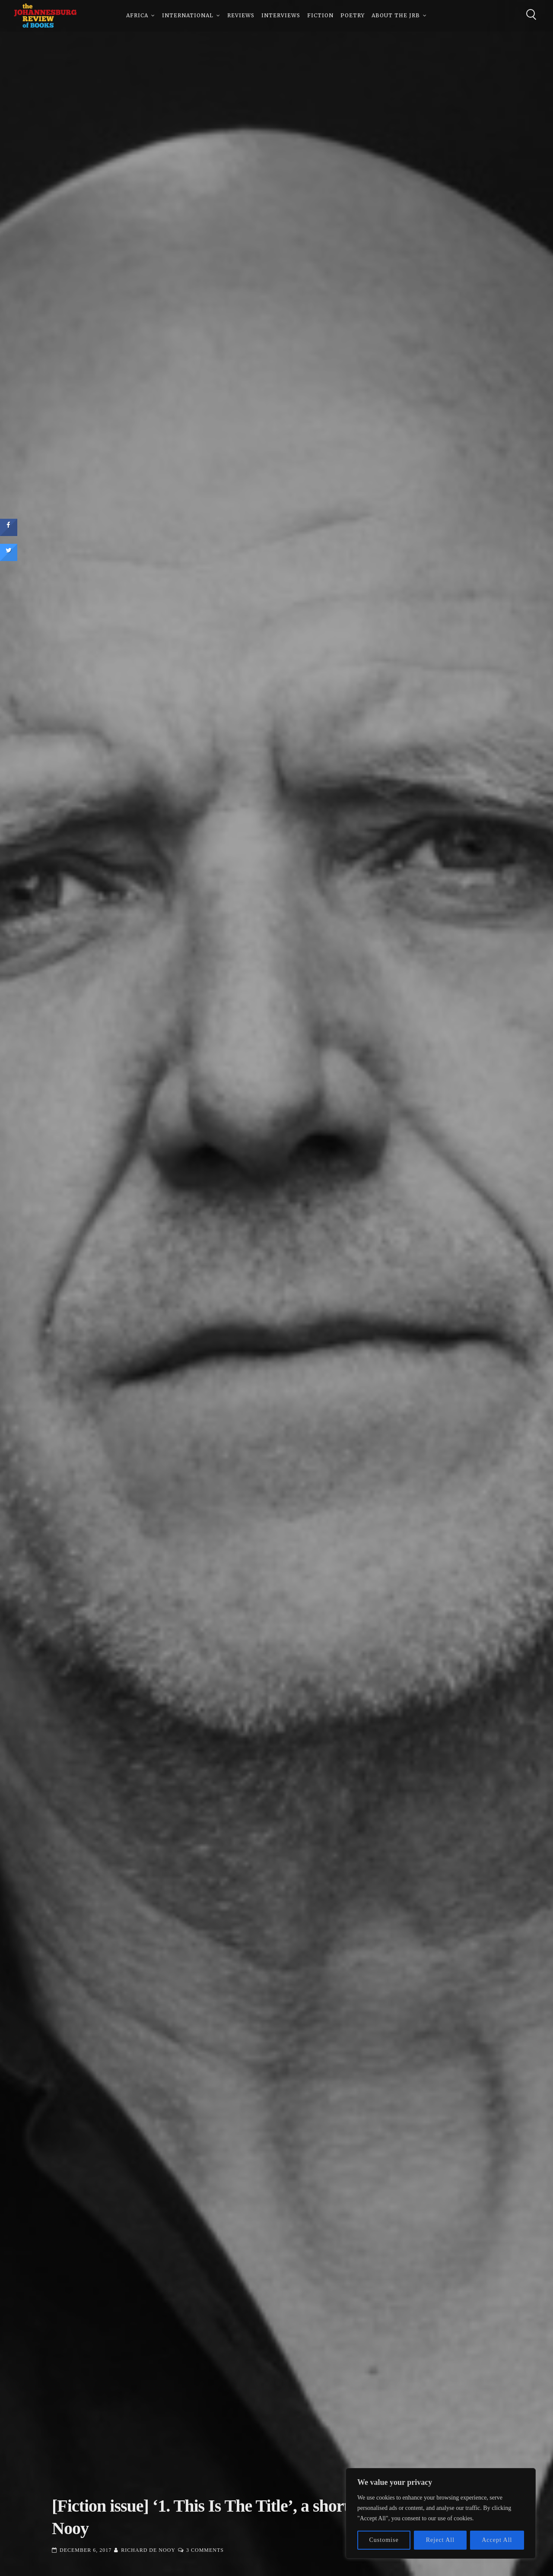 This screenshot has height=2576, width=553. Describe the element at coordinates (148, 2550) in the screenshot. I see `Richard de Nooy` at that location.